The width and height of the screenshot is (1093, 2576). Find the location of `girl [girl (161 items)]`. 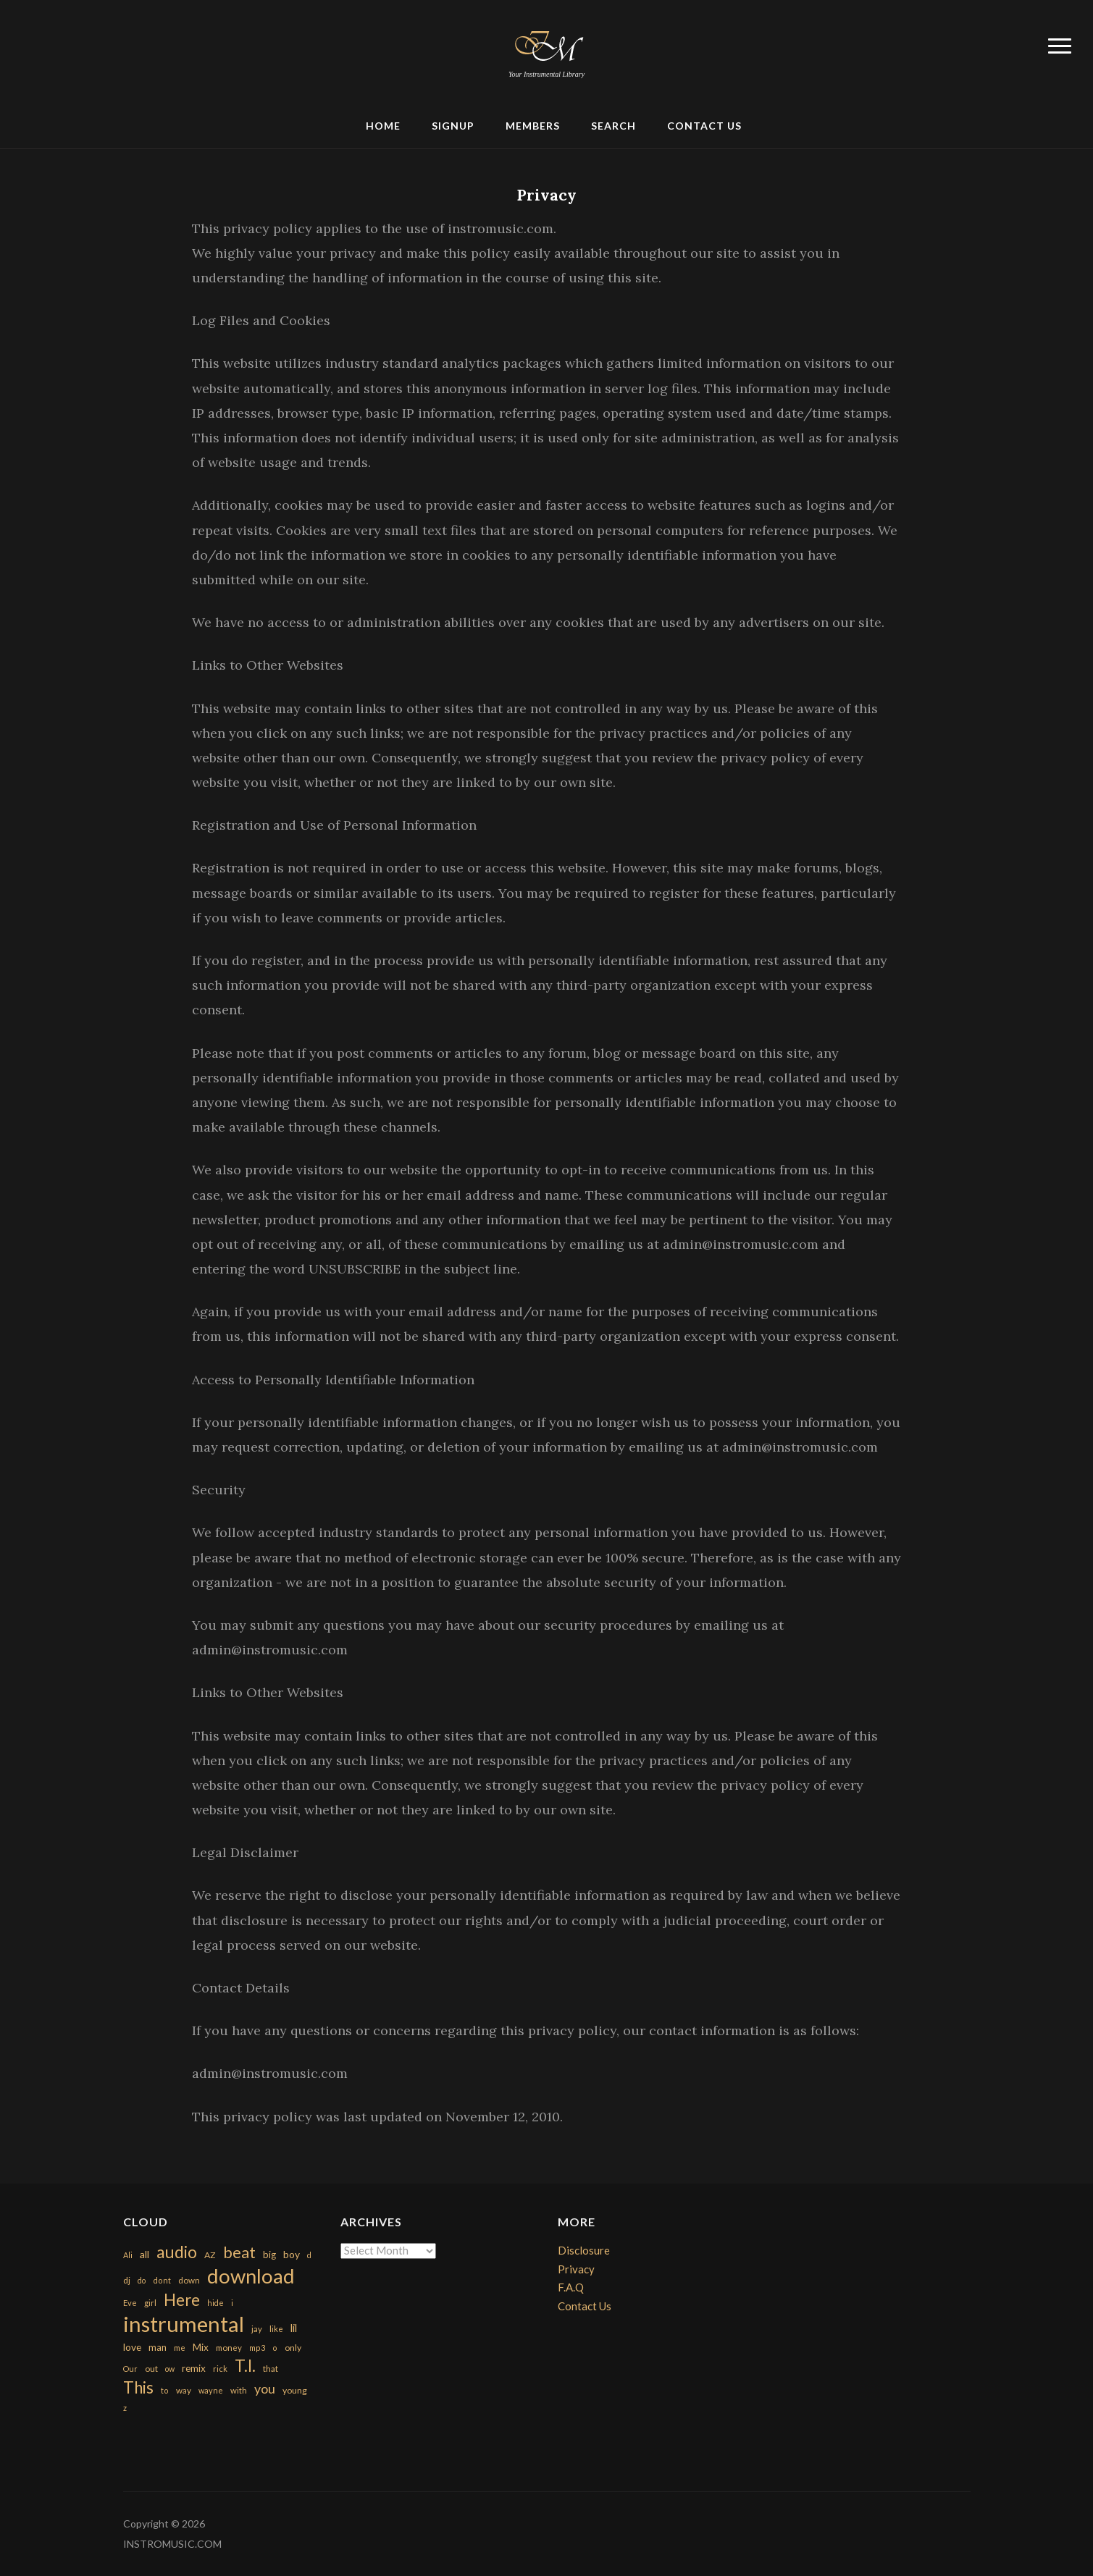

girl [girl (161 items)] is located at coordinates (150, 2302).